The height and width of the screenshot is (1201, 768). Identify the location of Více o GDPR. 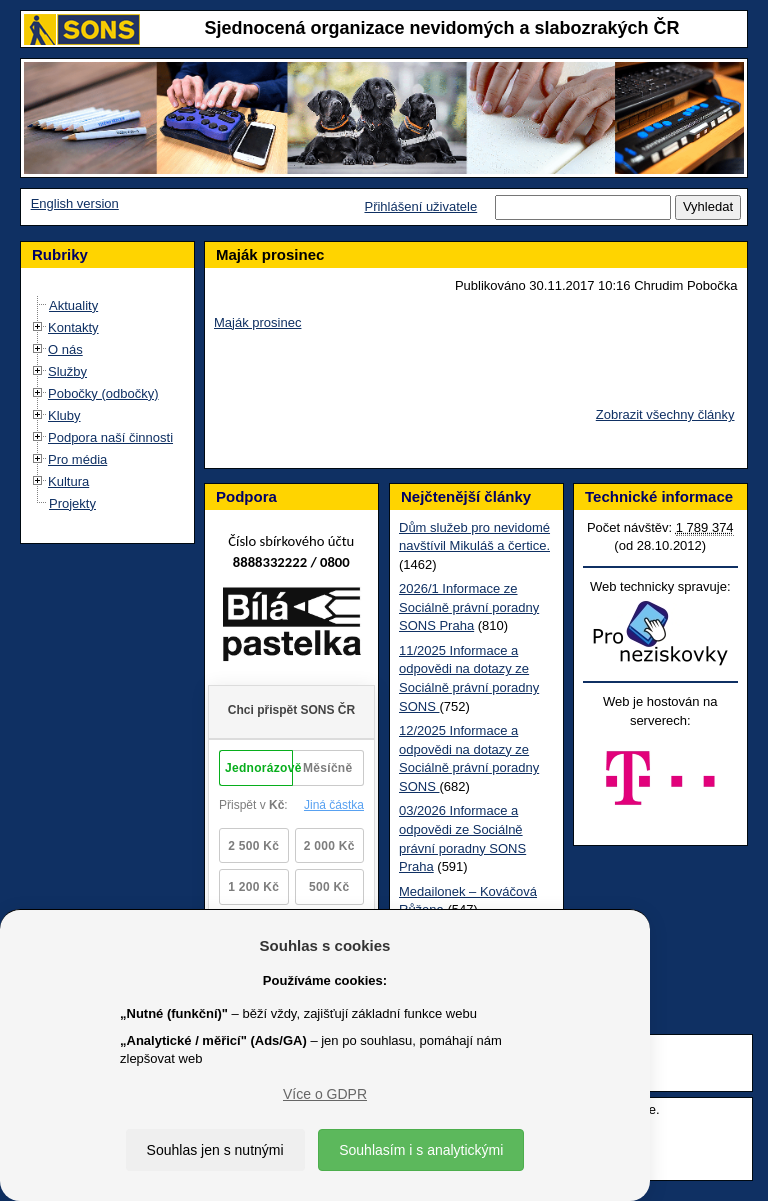
(325, 1094).